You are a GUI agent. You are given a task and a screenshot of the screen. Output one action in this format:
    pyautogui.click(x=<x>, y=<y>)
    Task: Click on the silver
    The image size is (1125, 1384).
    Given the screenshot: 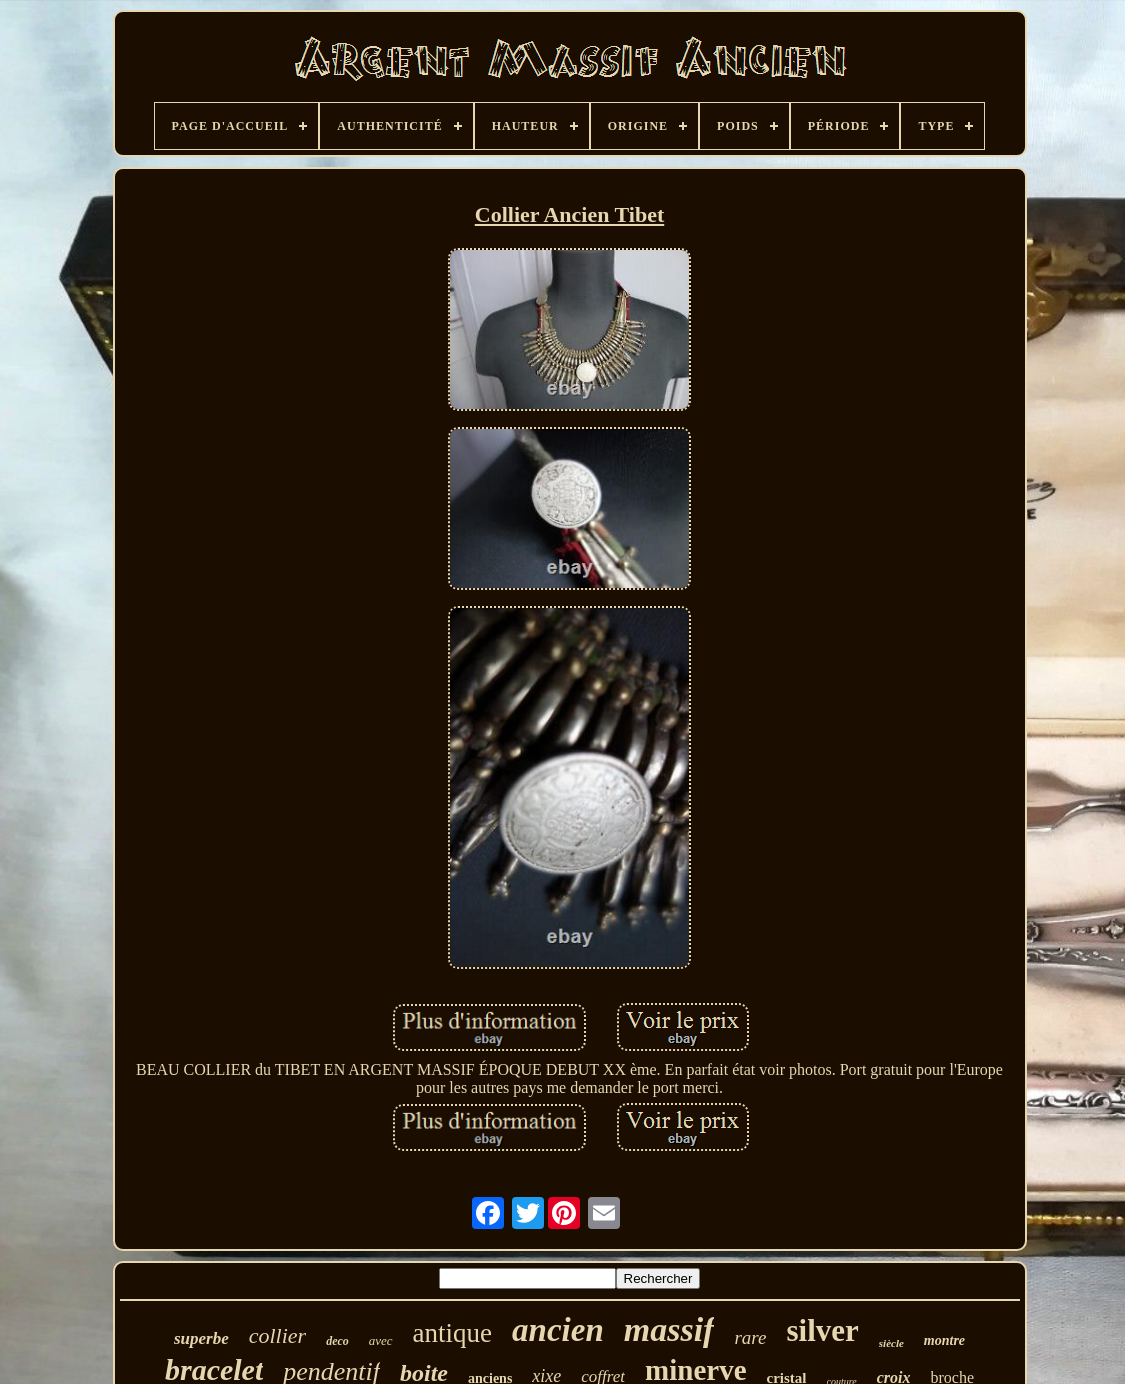 What is the action you would take?
    pyautogui.click(x=822, y=1330)
    